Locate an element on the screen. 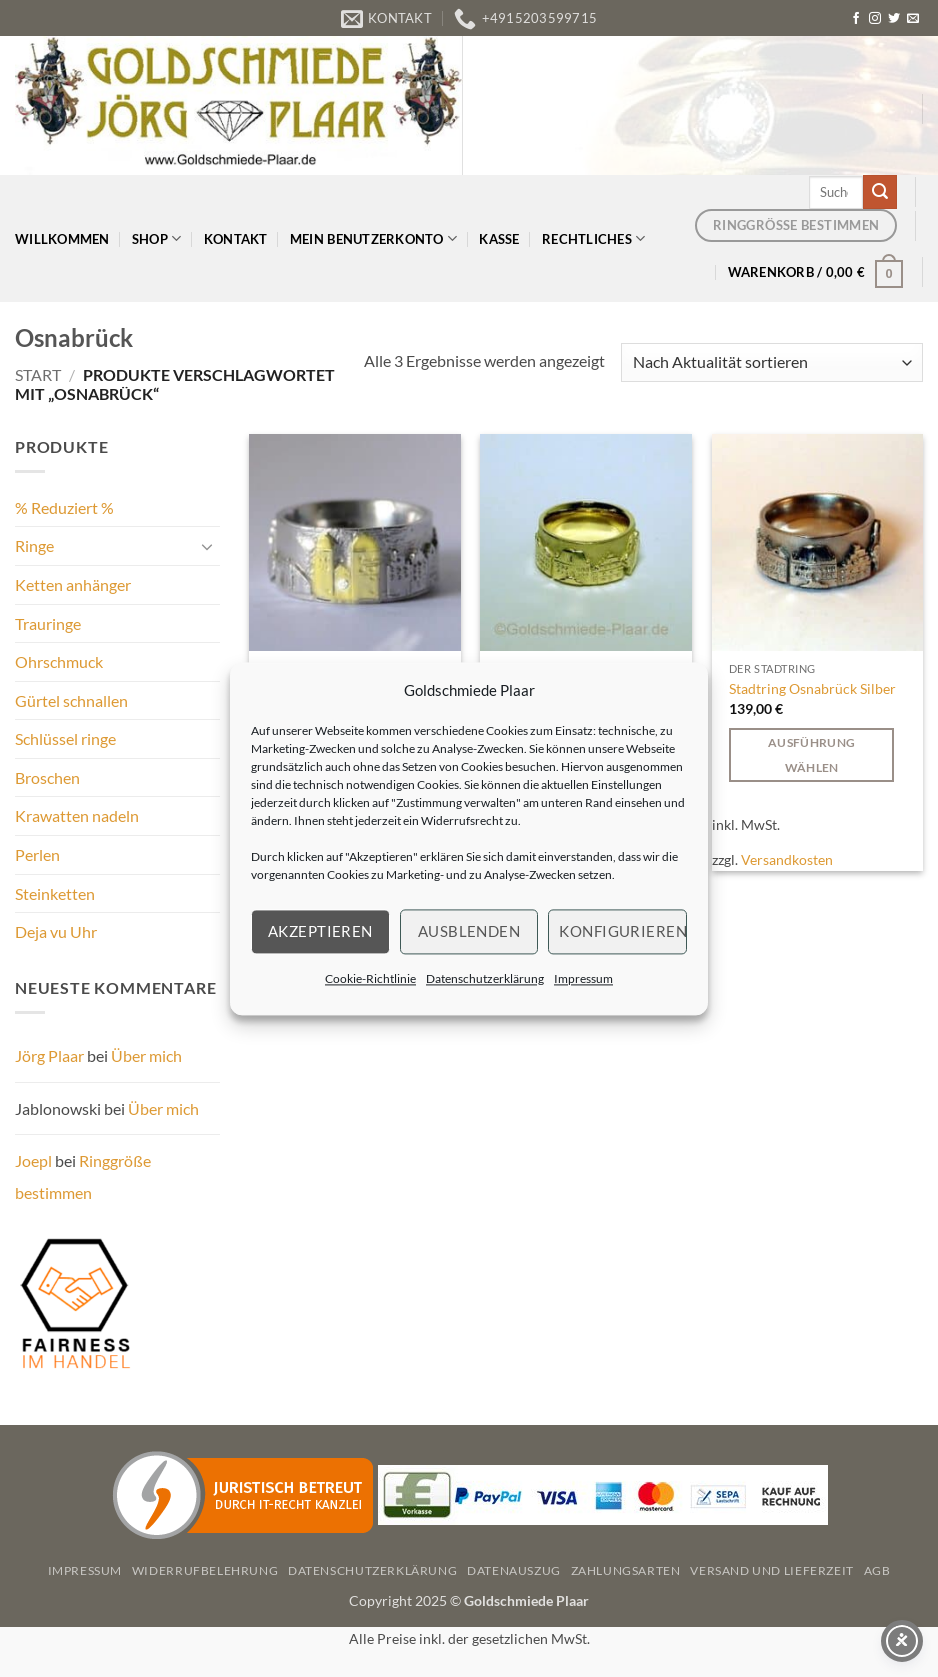  [Shop-Reihenfolge] is located at coordinates (772, 362).